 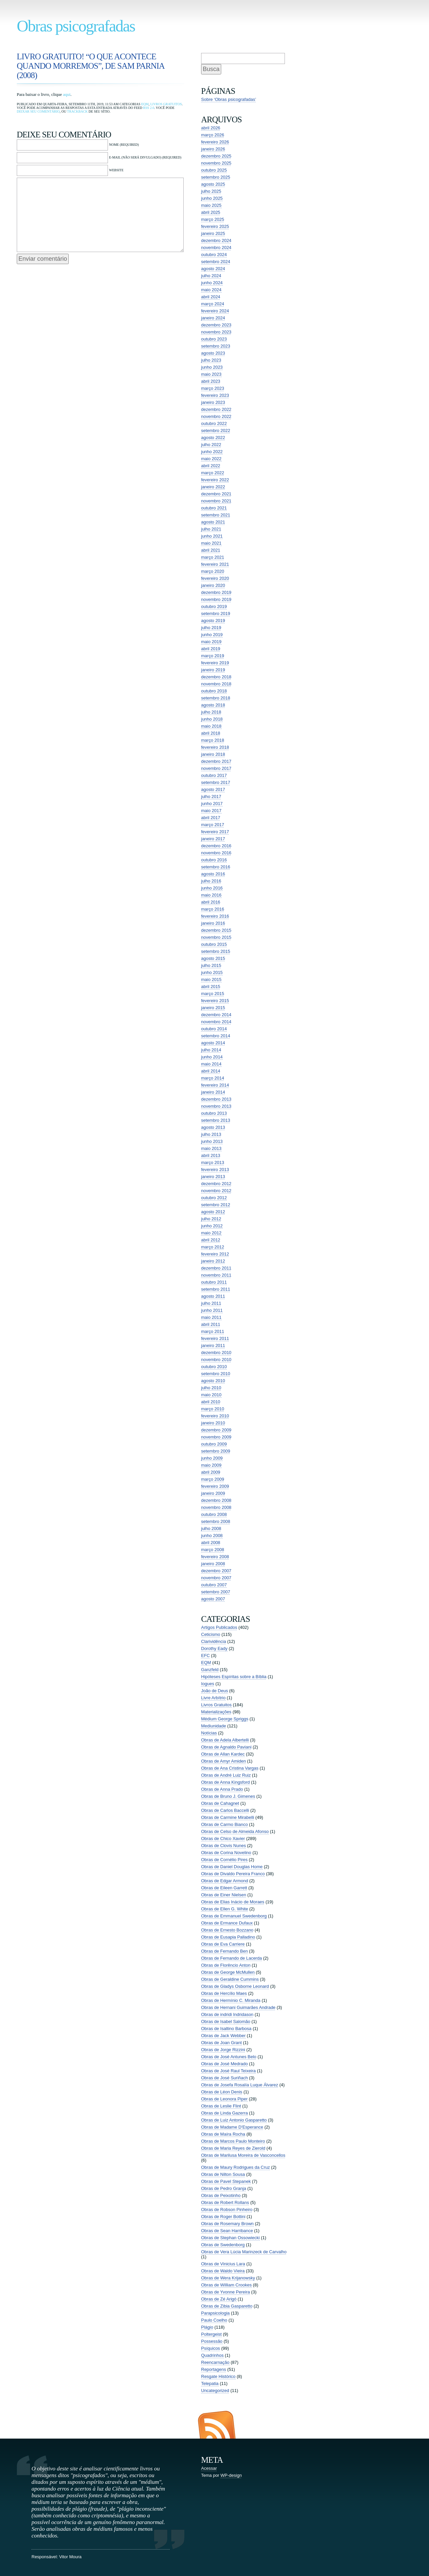 I want to click on março 2022, so click(x=212, y=472).